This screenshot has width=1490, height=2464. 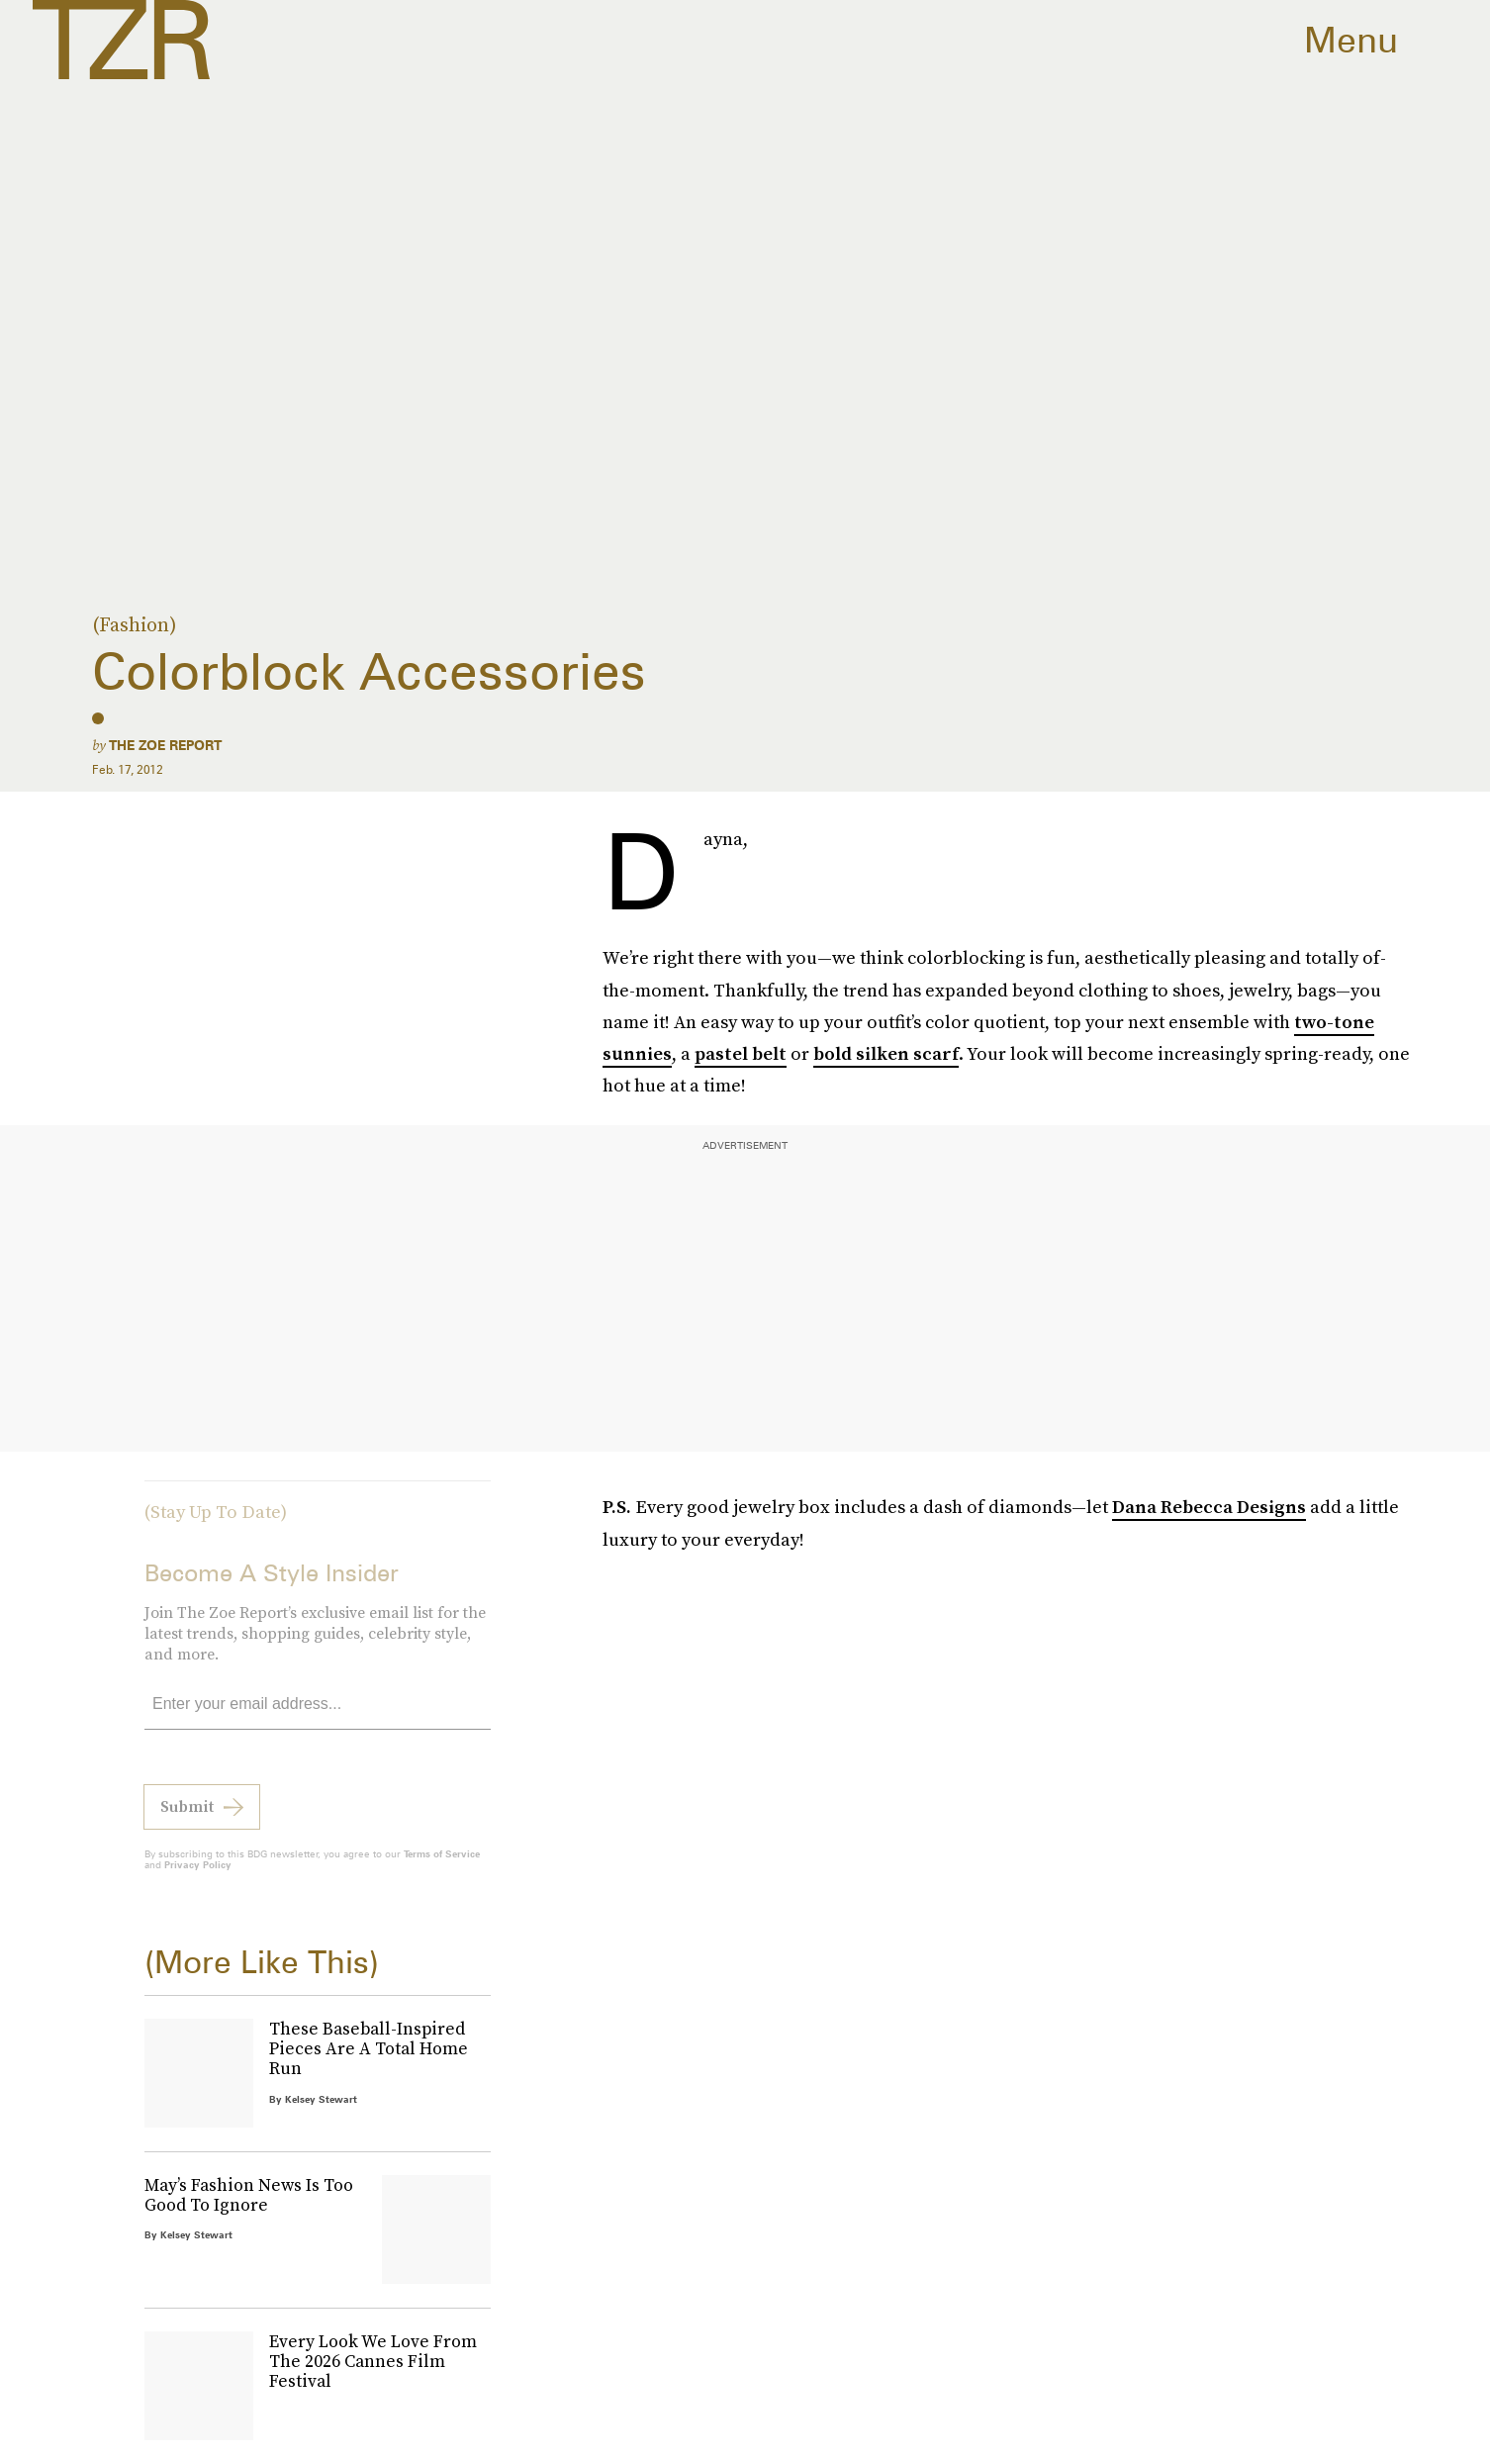 What do you see at coordinates (317, 1715) in the screenshot?
I see `[Email address]` at bounding box center [317, 1715].